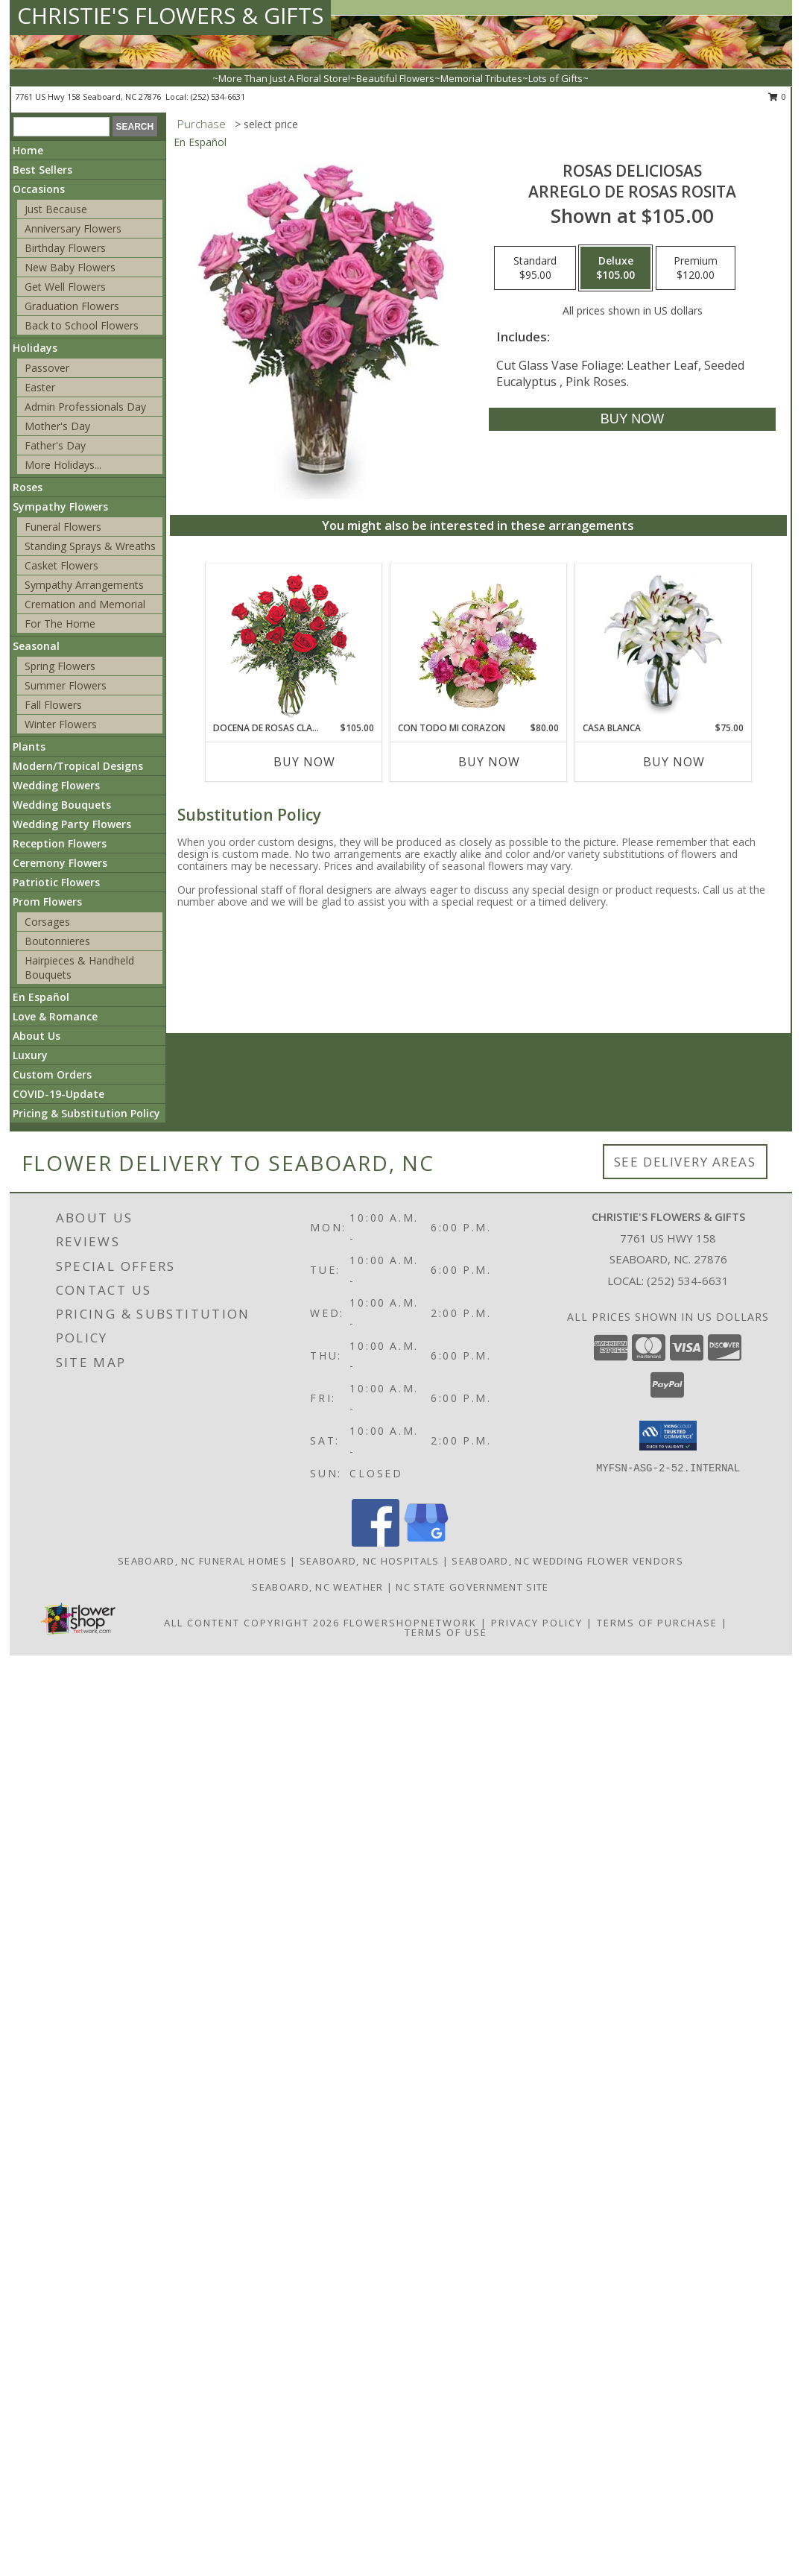 The image size is (801, 2576). I want to click on Terms of Purchase [Open Terms of Purchase in new window], so click(657, 1622).